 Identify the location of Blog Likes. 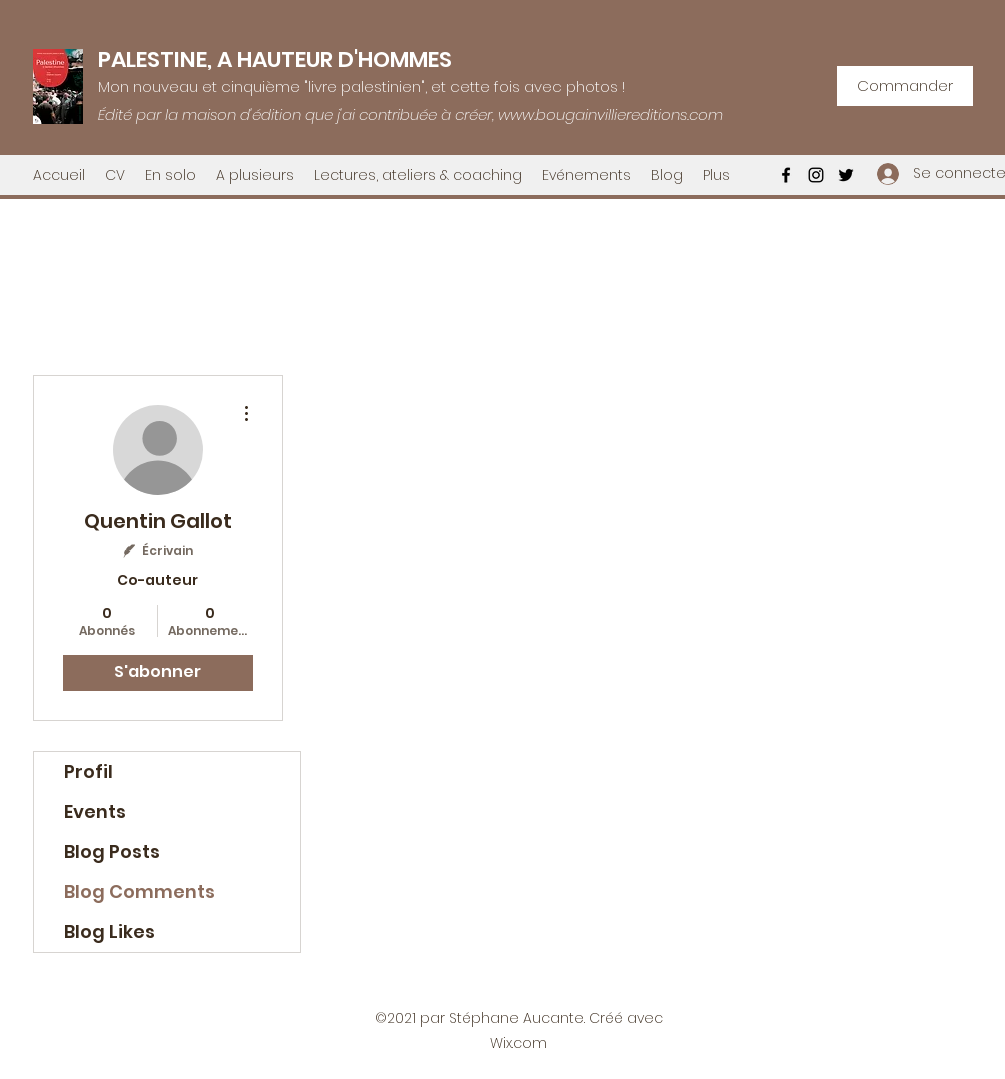
(109, 931).